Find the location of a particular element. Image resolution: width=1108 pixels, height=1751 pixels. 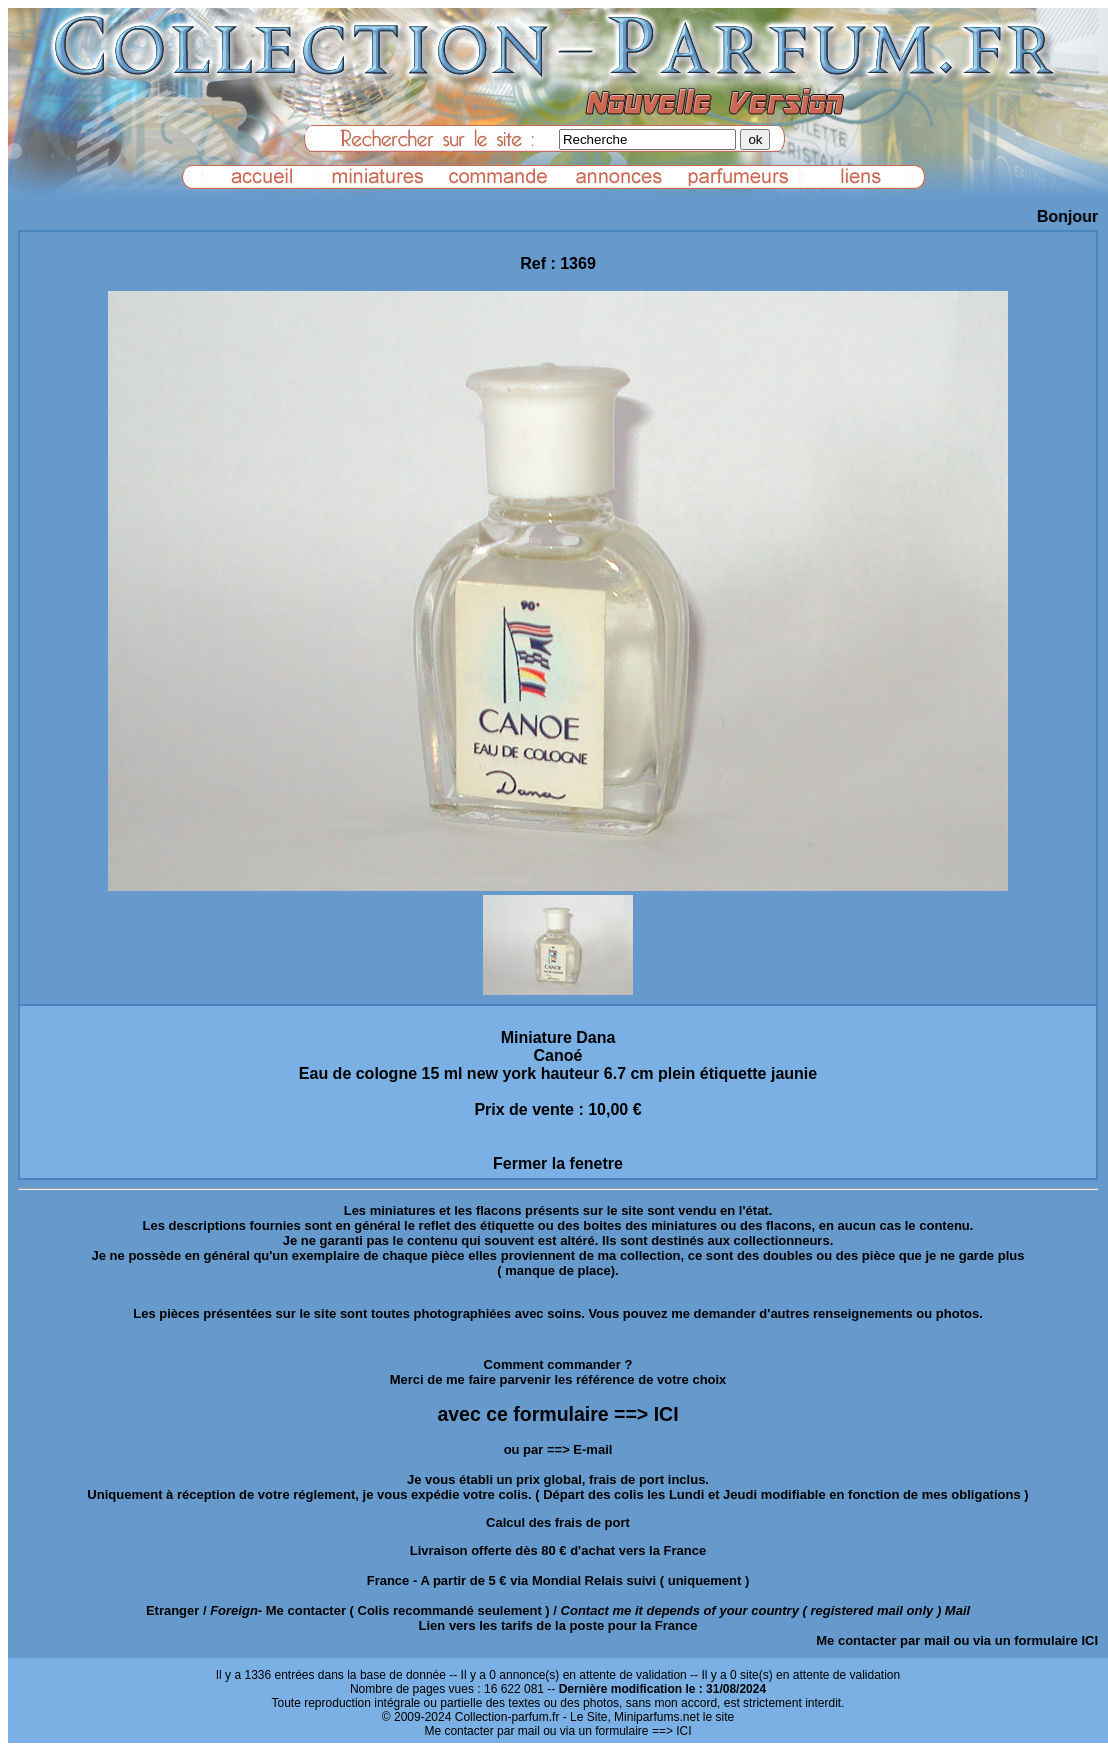

Me contacter par mail is located at coordinates (883, 1640).